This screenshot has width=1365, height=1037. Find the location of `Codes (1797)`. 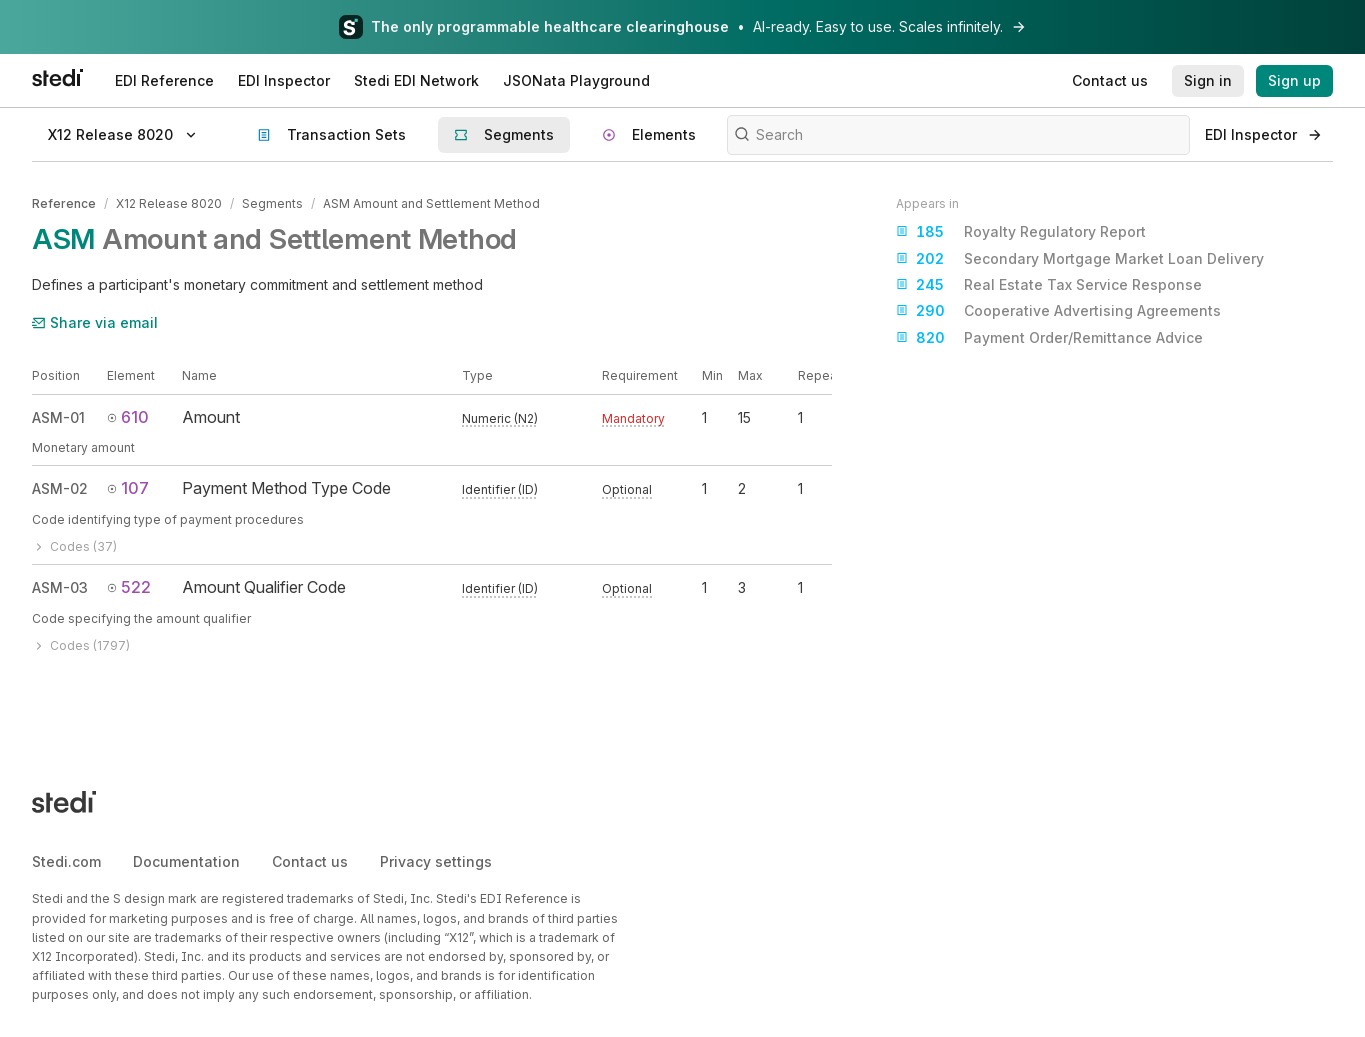

Codes (1797) is located at coordinates (81, 645).